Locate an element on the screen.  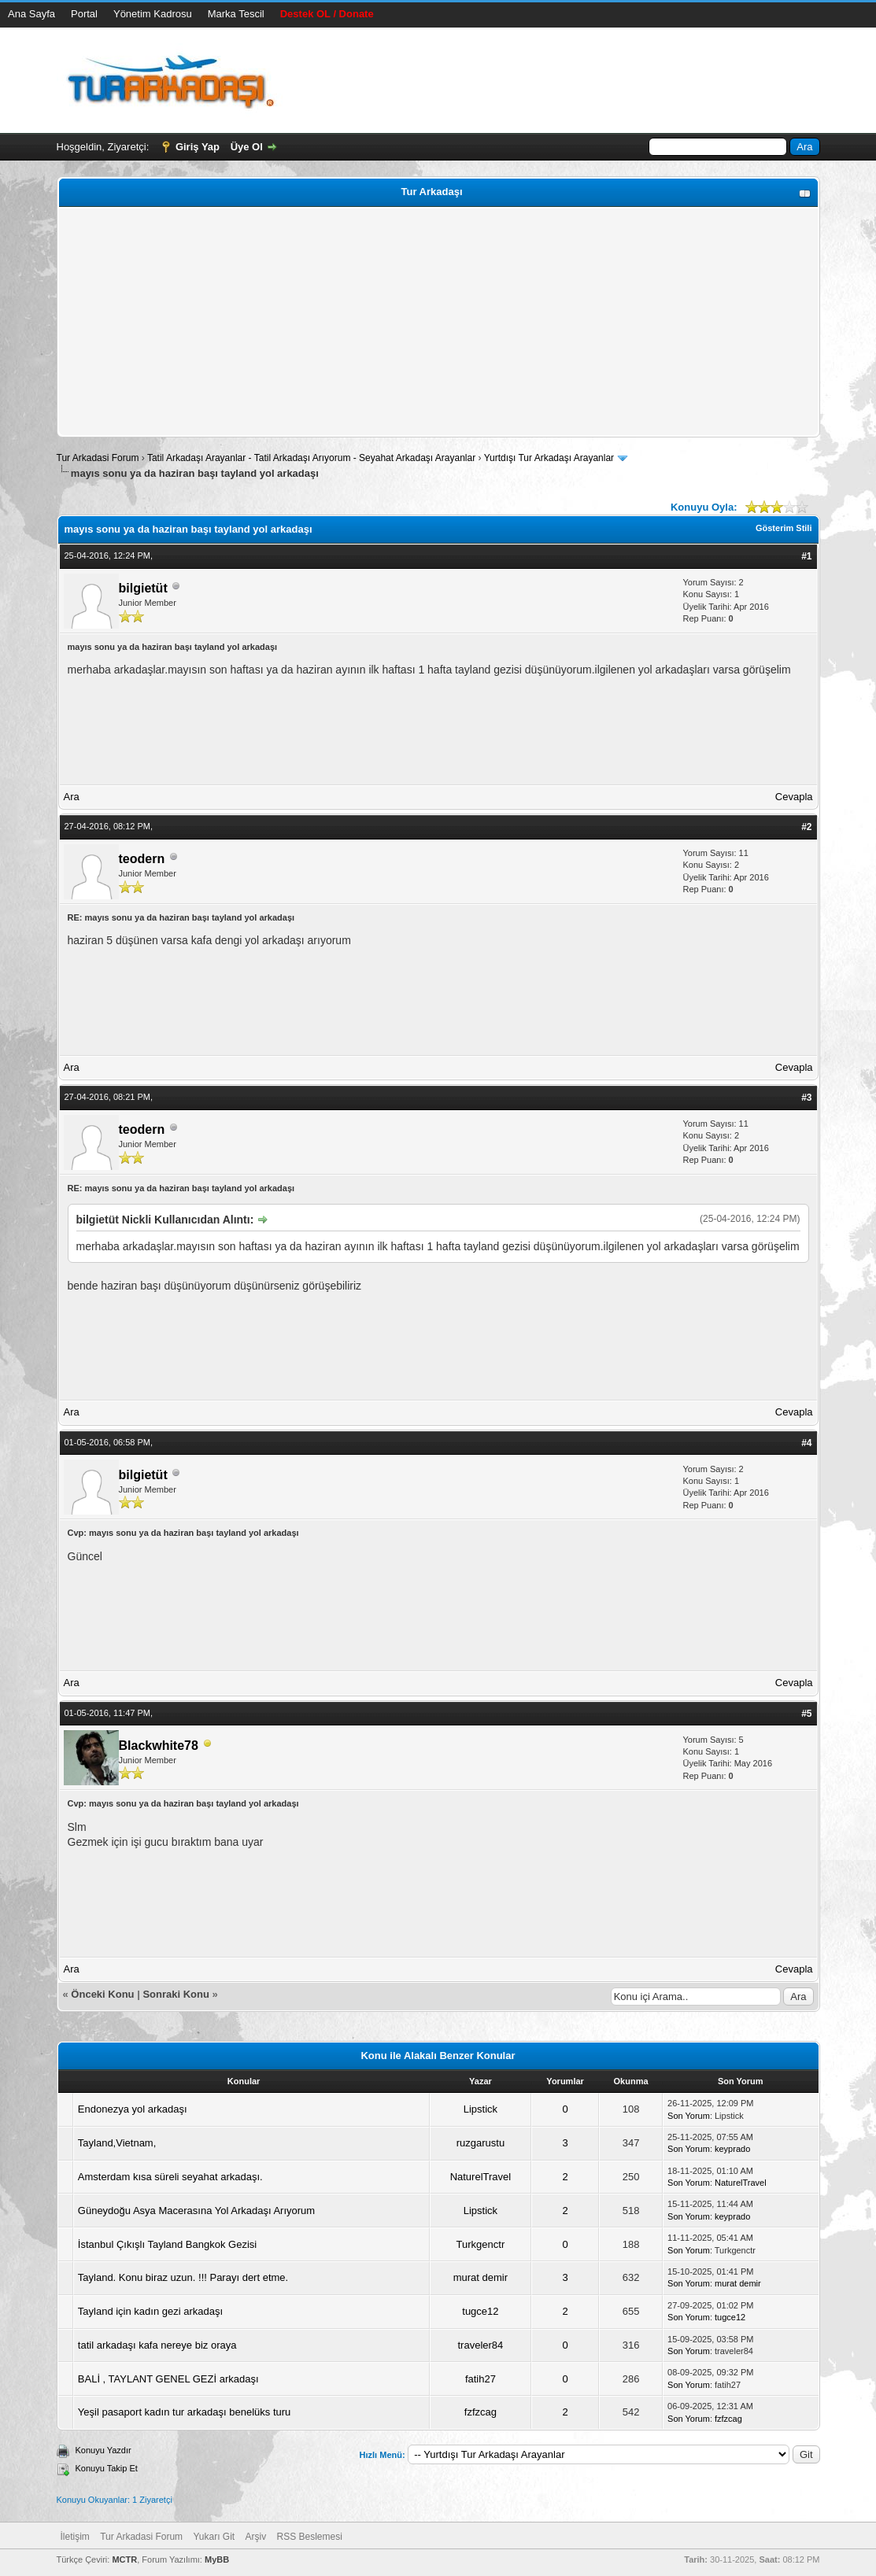
#2 is located at coordinates (806, 826).